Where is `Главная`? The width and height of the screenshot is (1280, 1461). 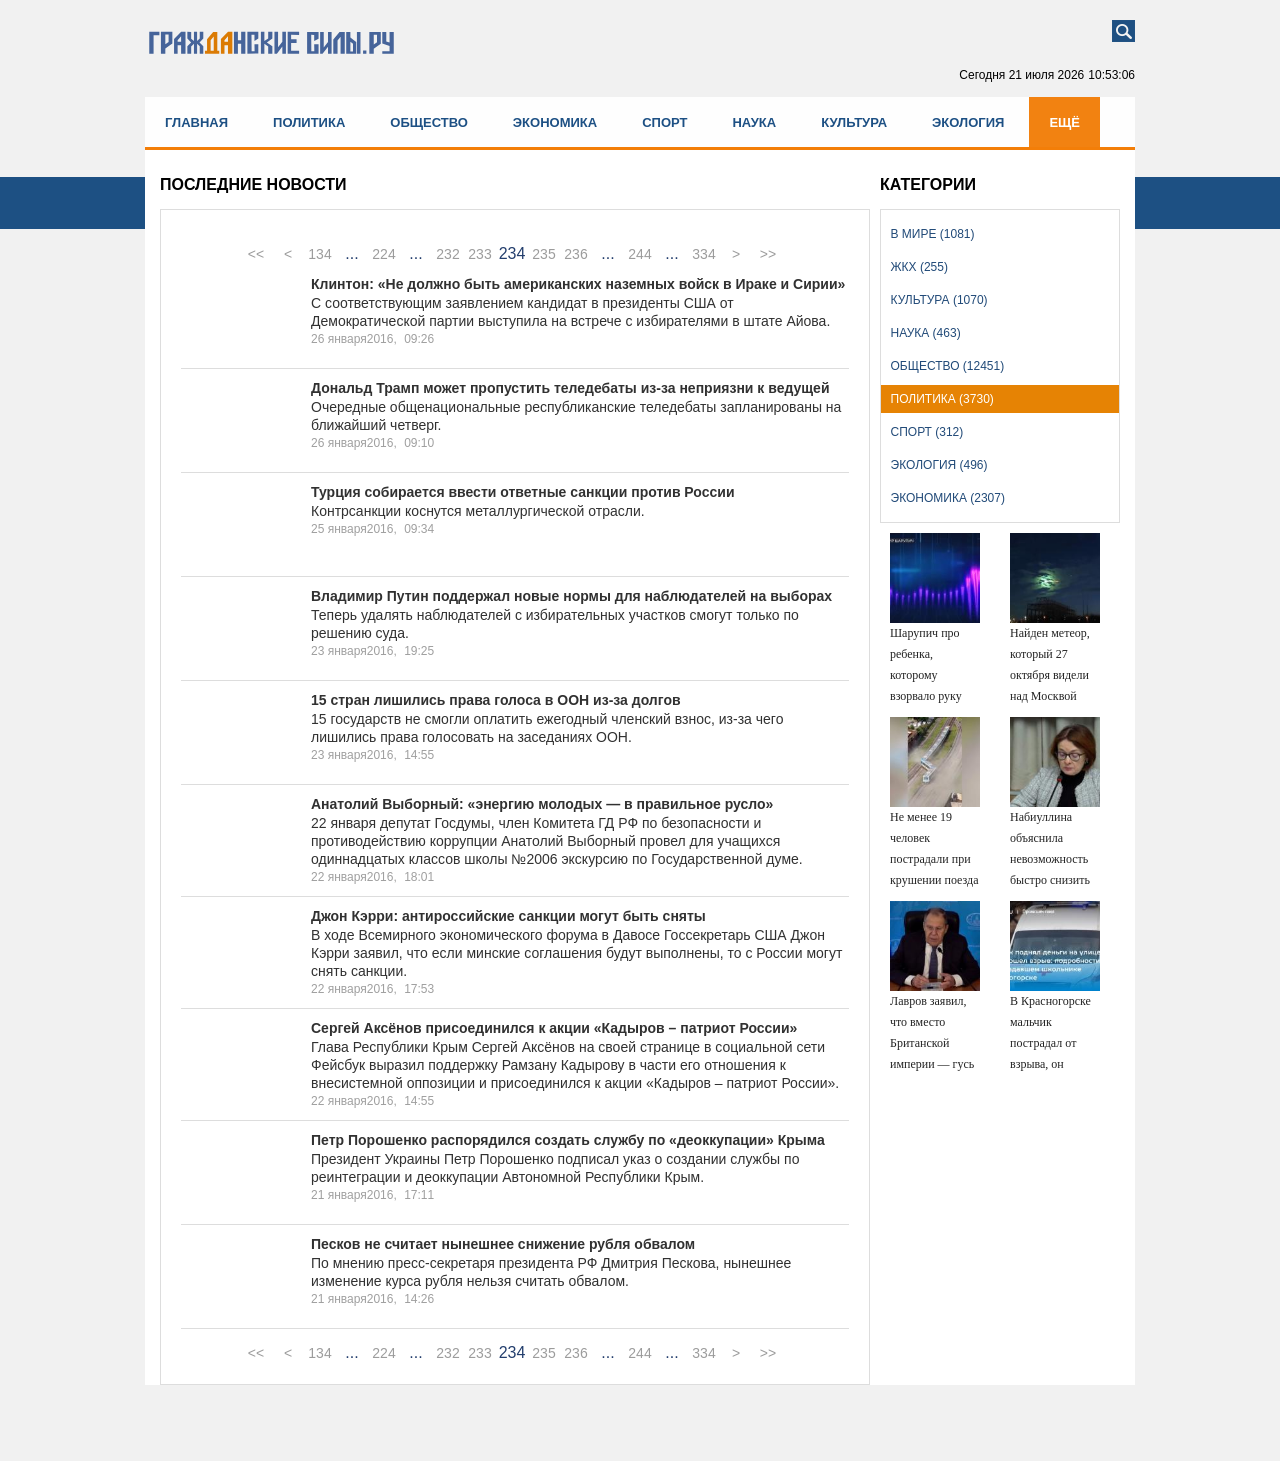 Главная is located at coordinates (196, 122).